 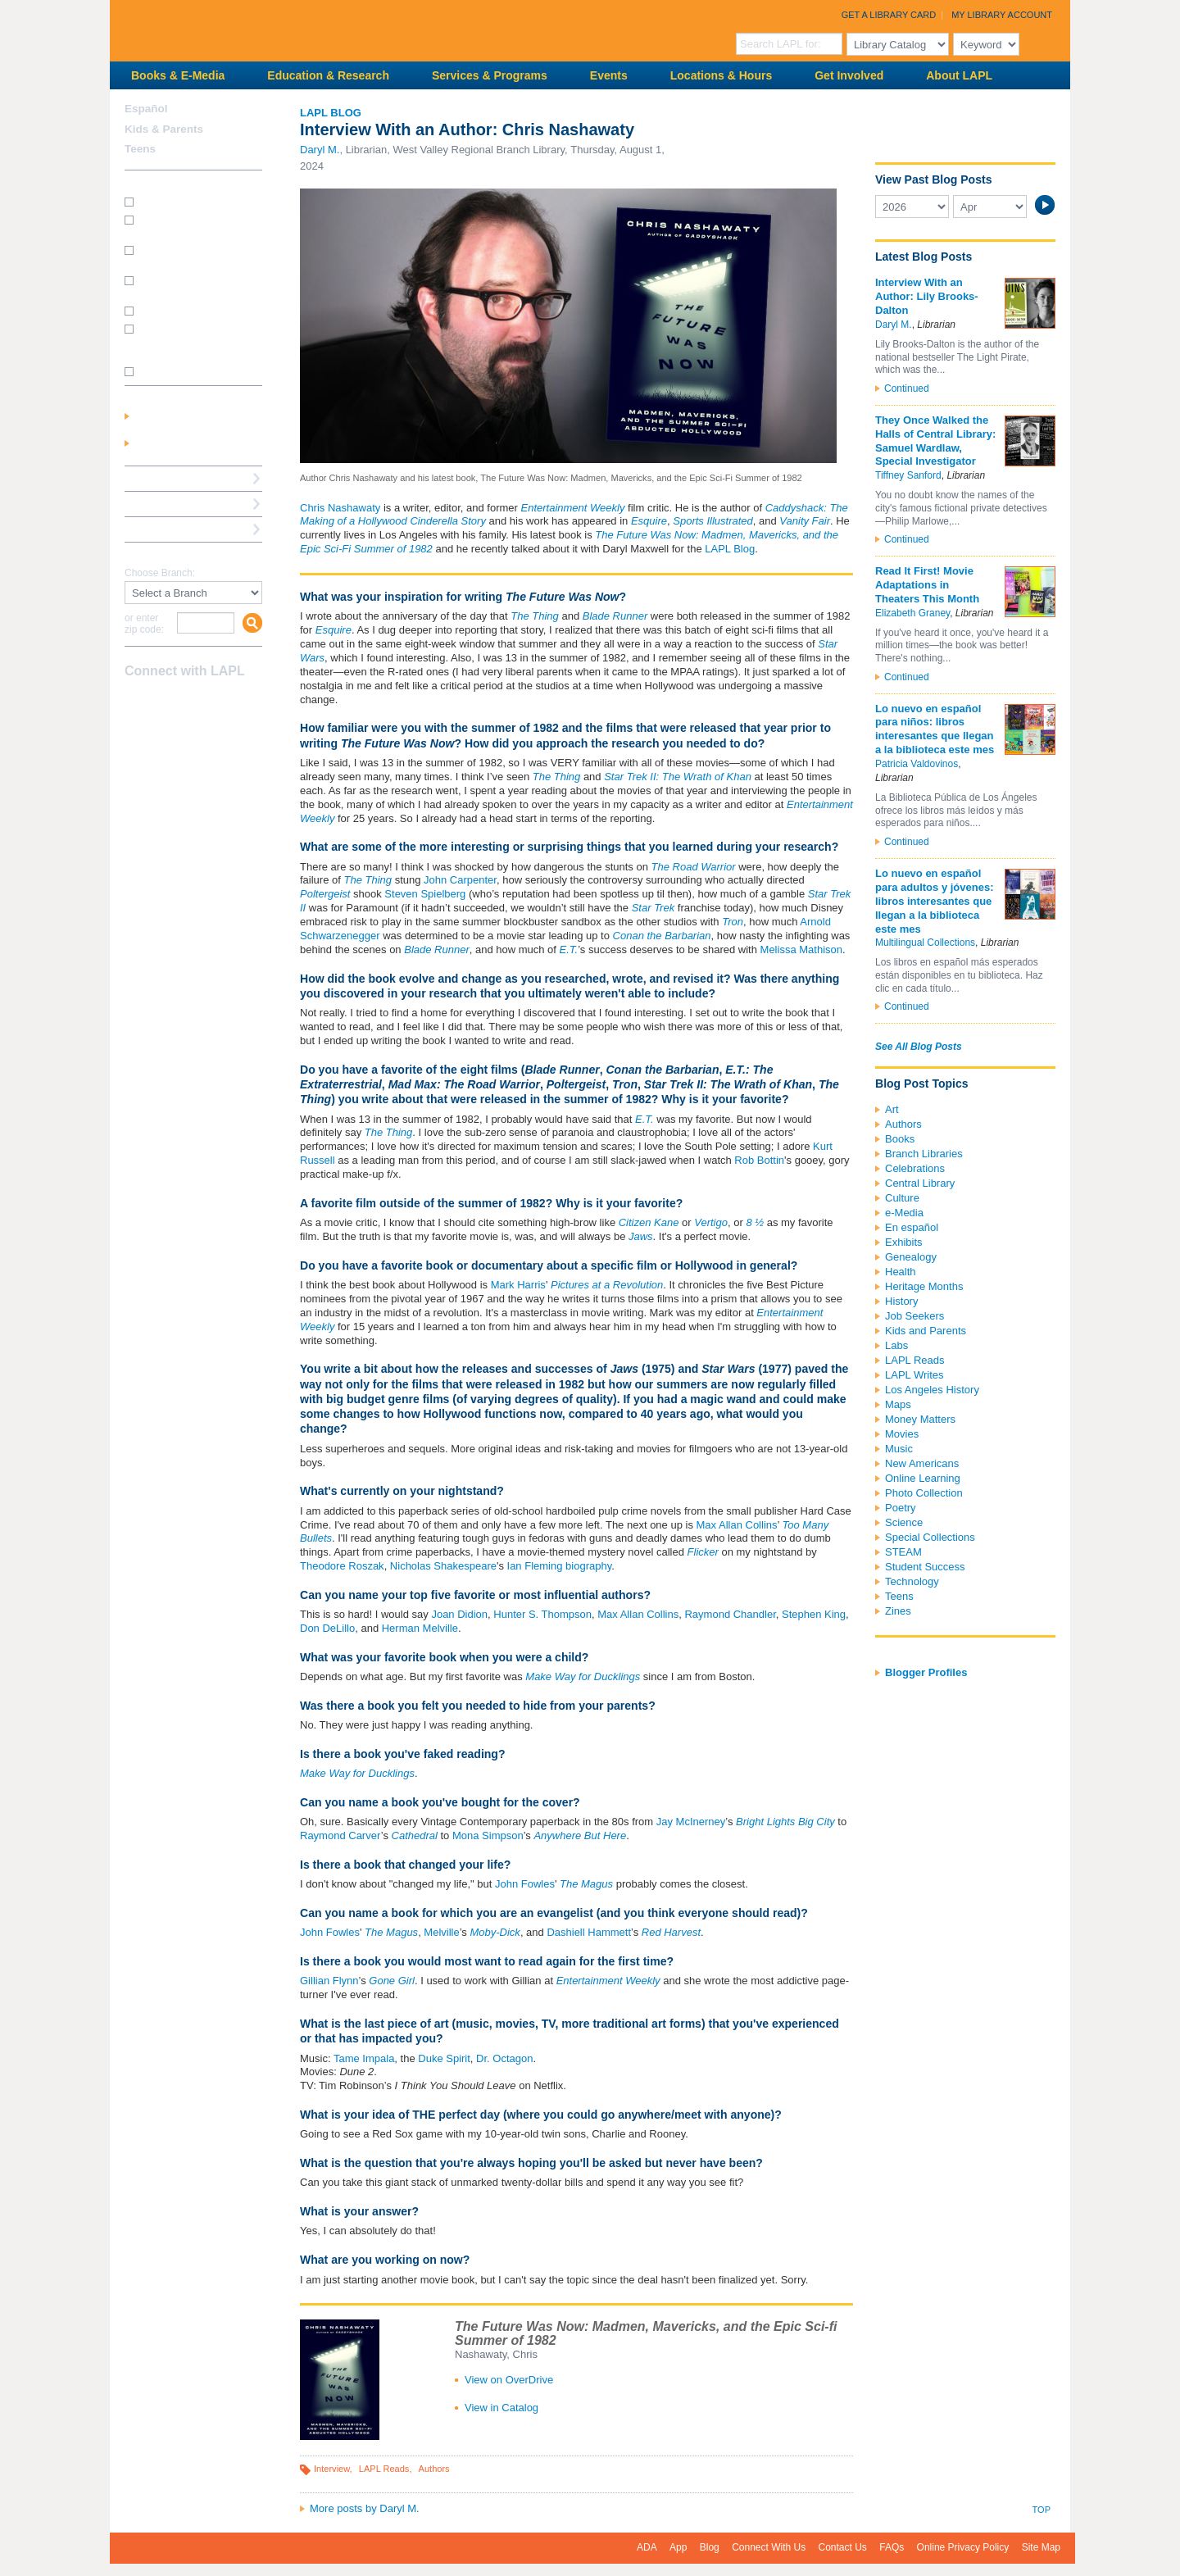 I want to click on Reserve a Computer, so click(x=176, y=478).